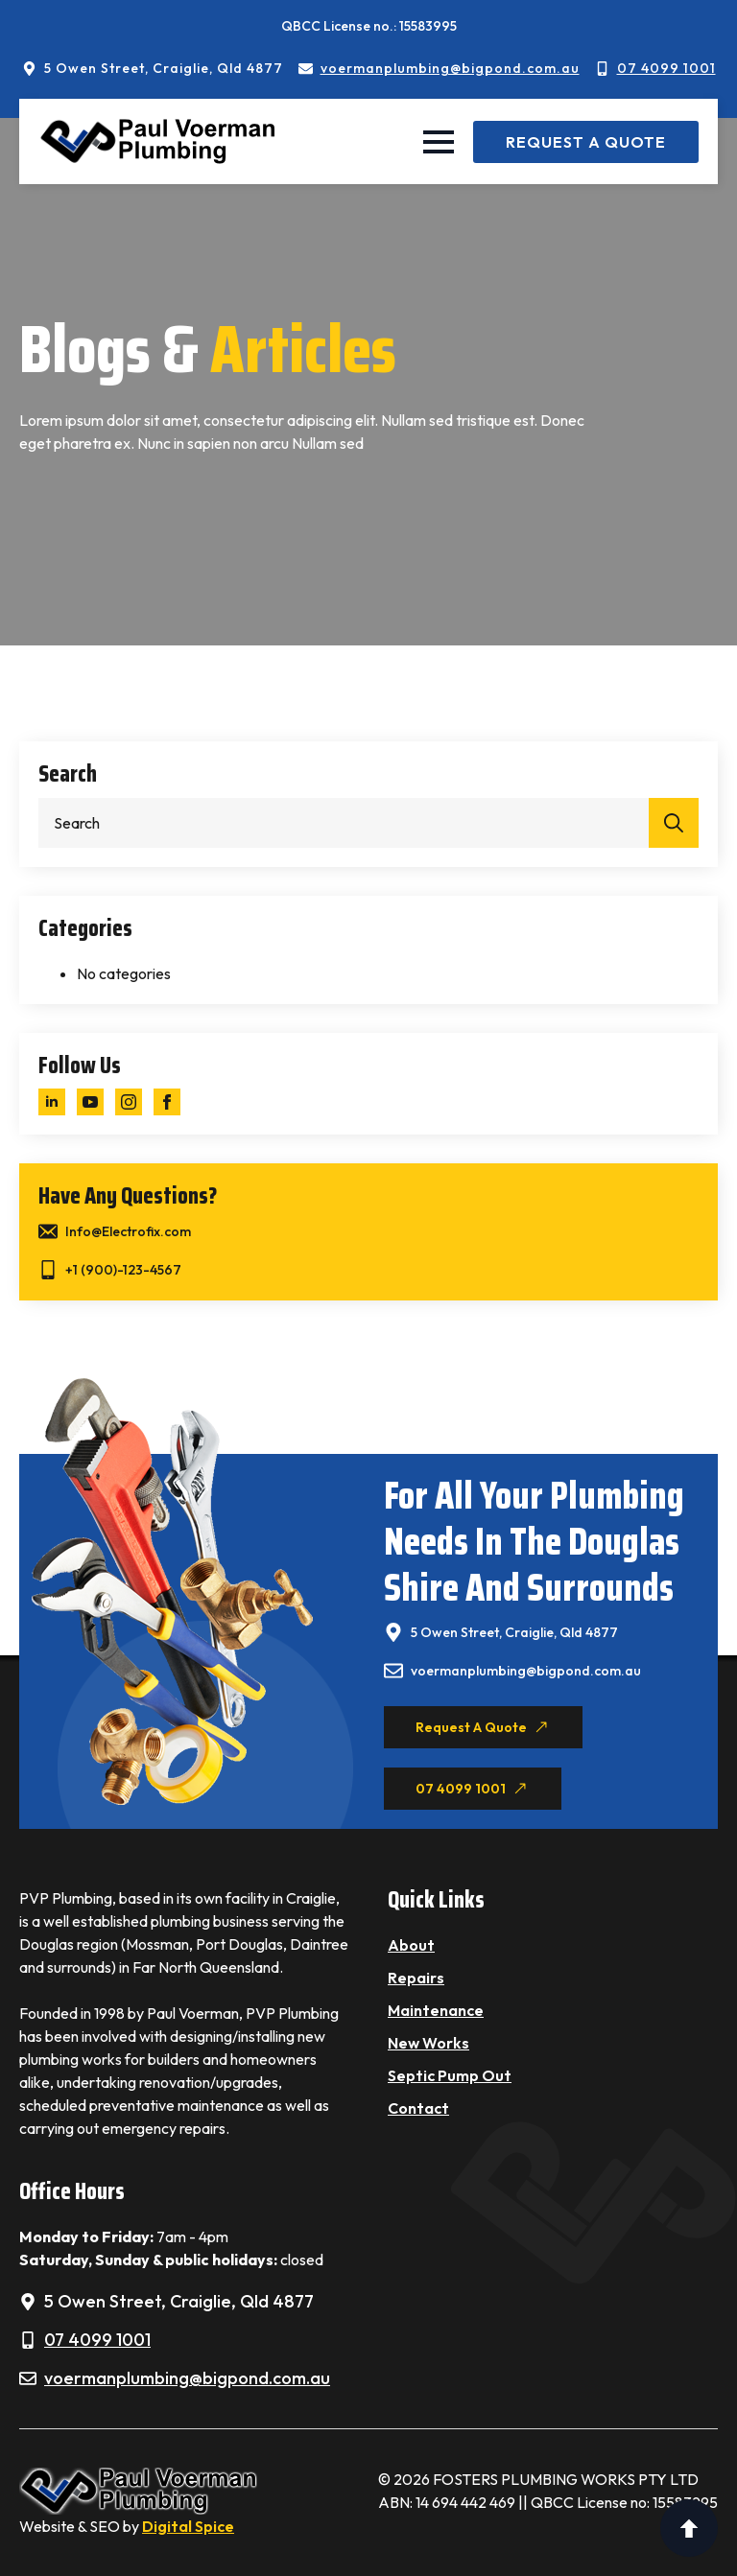 The height and width of the screenshot is (2576, 737). What do you see at coordinates (438, 142) in the screenshot?
I see `[Open Menu]` at bounding box center [438, 142].